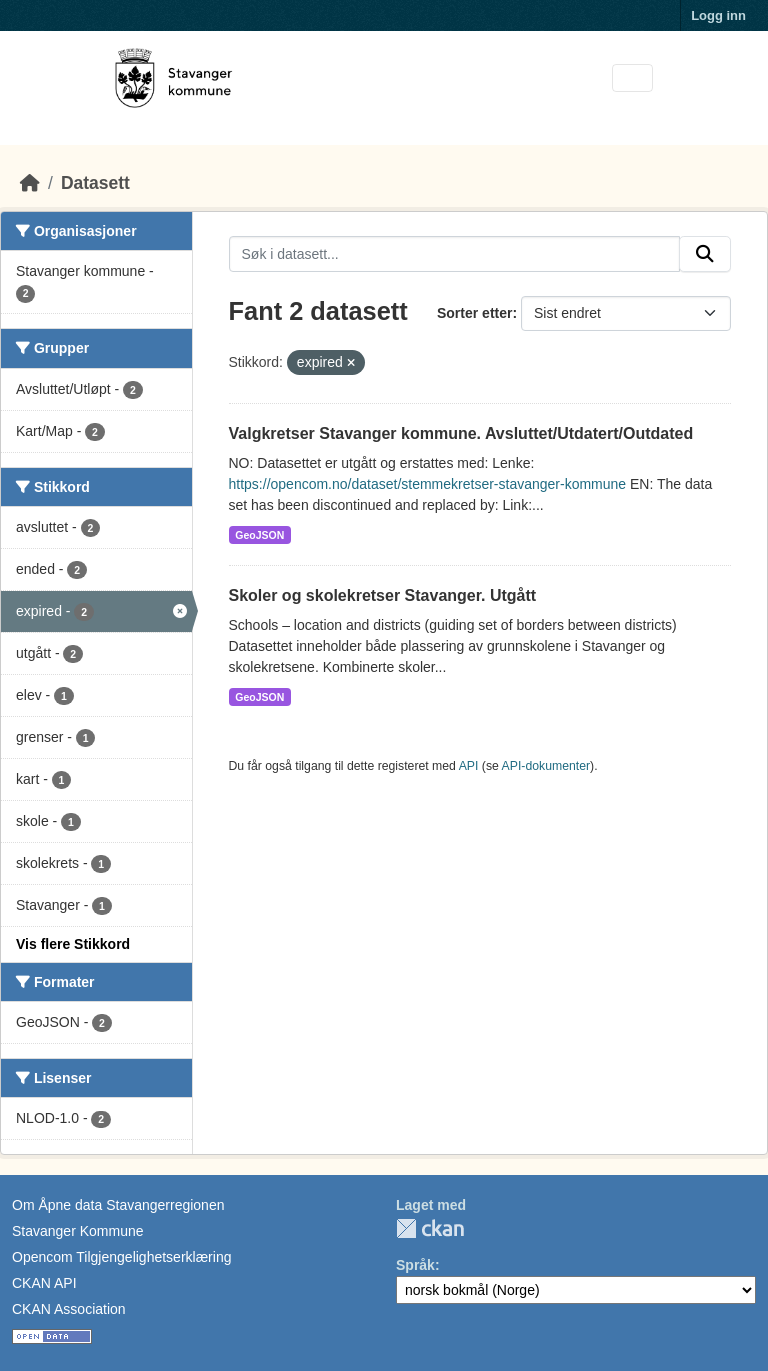 This screenshot has height=1371, width=768. I want to click on CKAN API, so click(44, 1283).